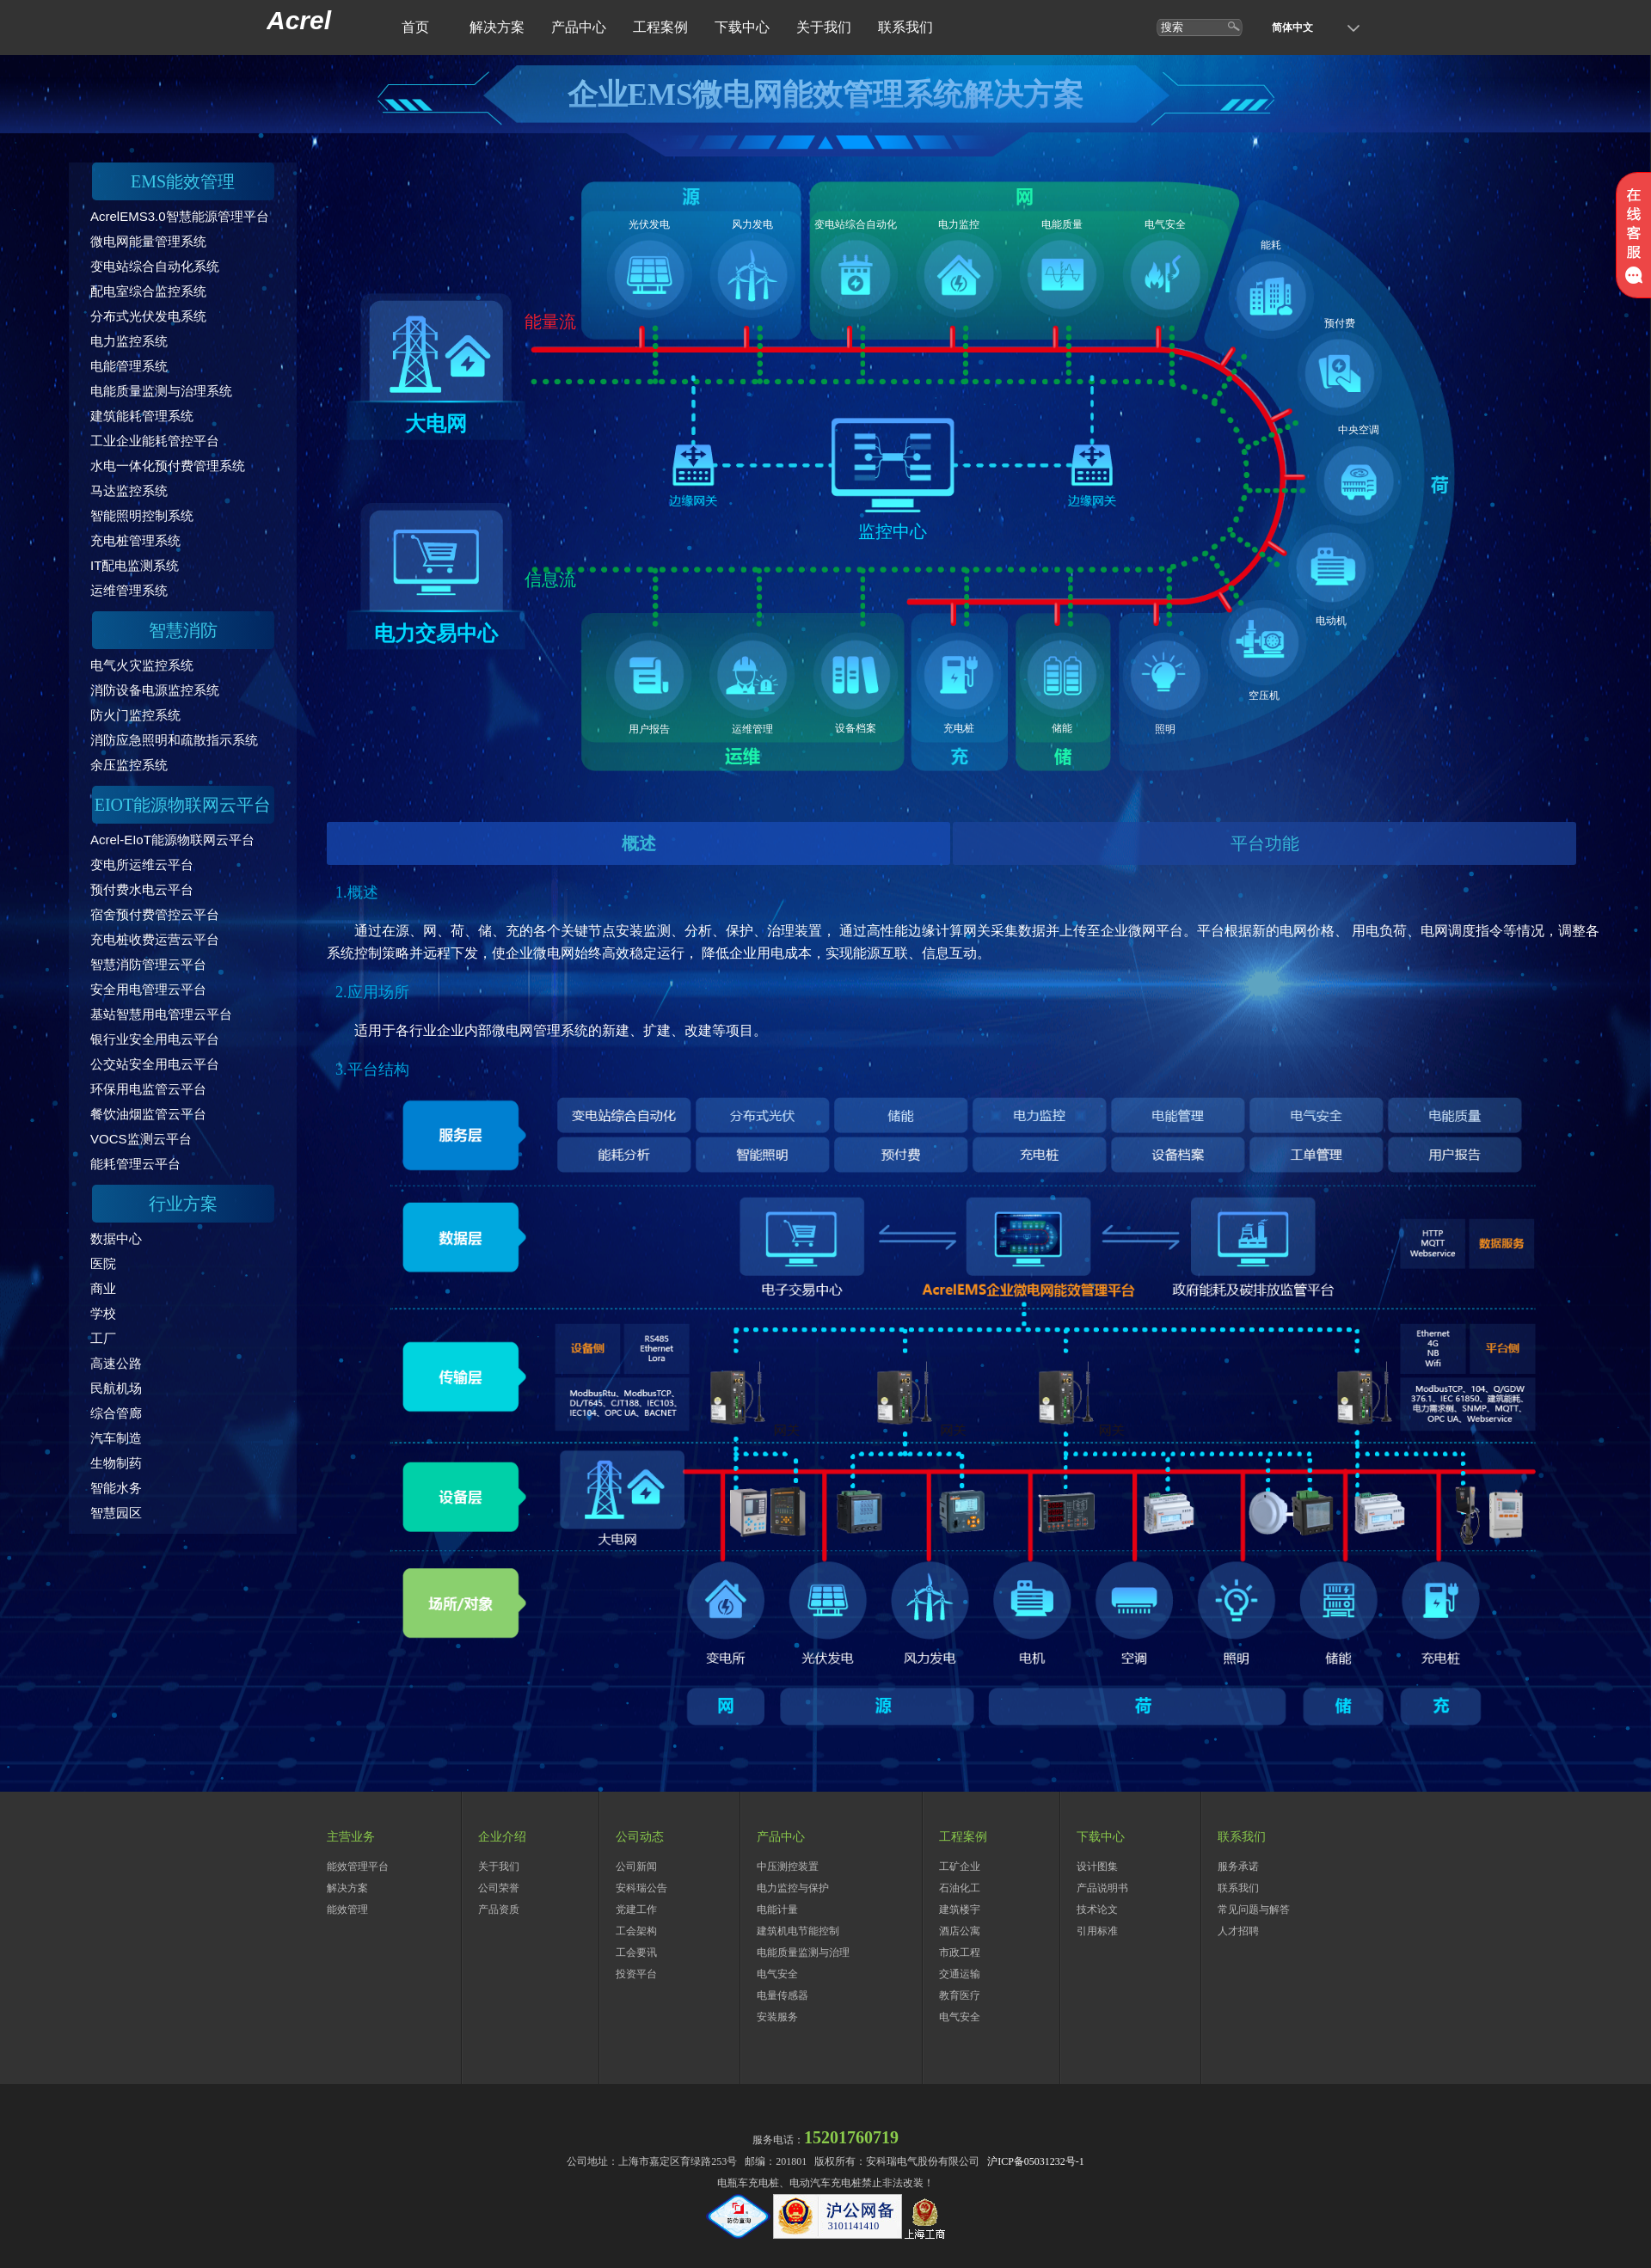 Image resolution: width=1651 pixels, height=2268 pixels. Describe the element at coordinates (959, 1931) in the screenshot. I see `酒店公寓` at that location.